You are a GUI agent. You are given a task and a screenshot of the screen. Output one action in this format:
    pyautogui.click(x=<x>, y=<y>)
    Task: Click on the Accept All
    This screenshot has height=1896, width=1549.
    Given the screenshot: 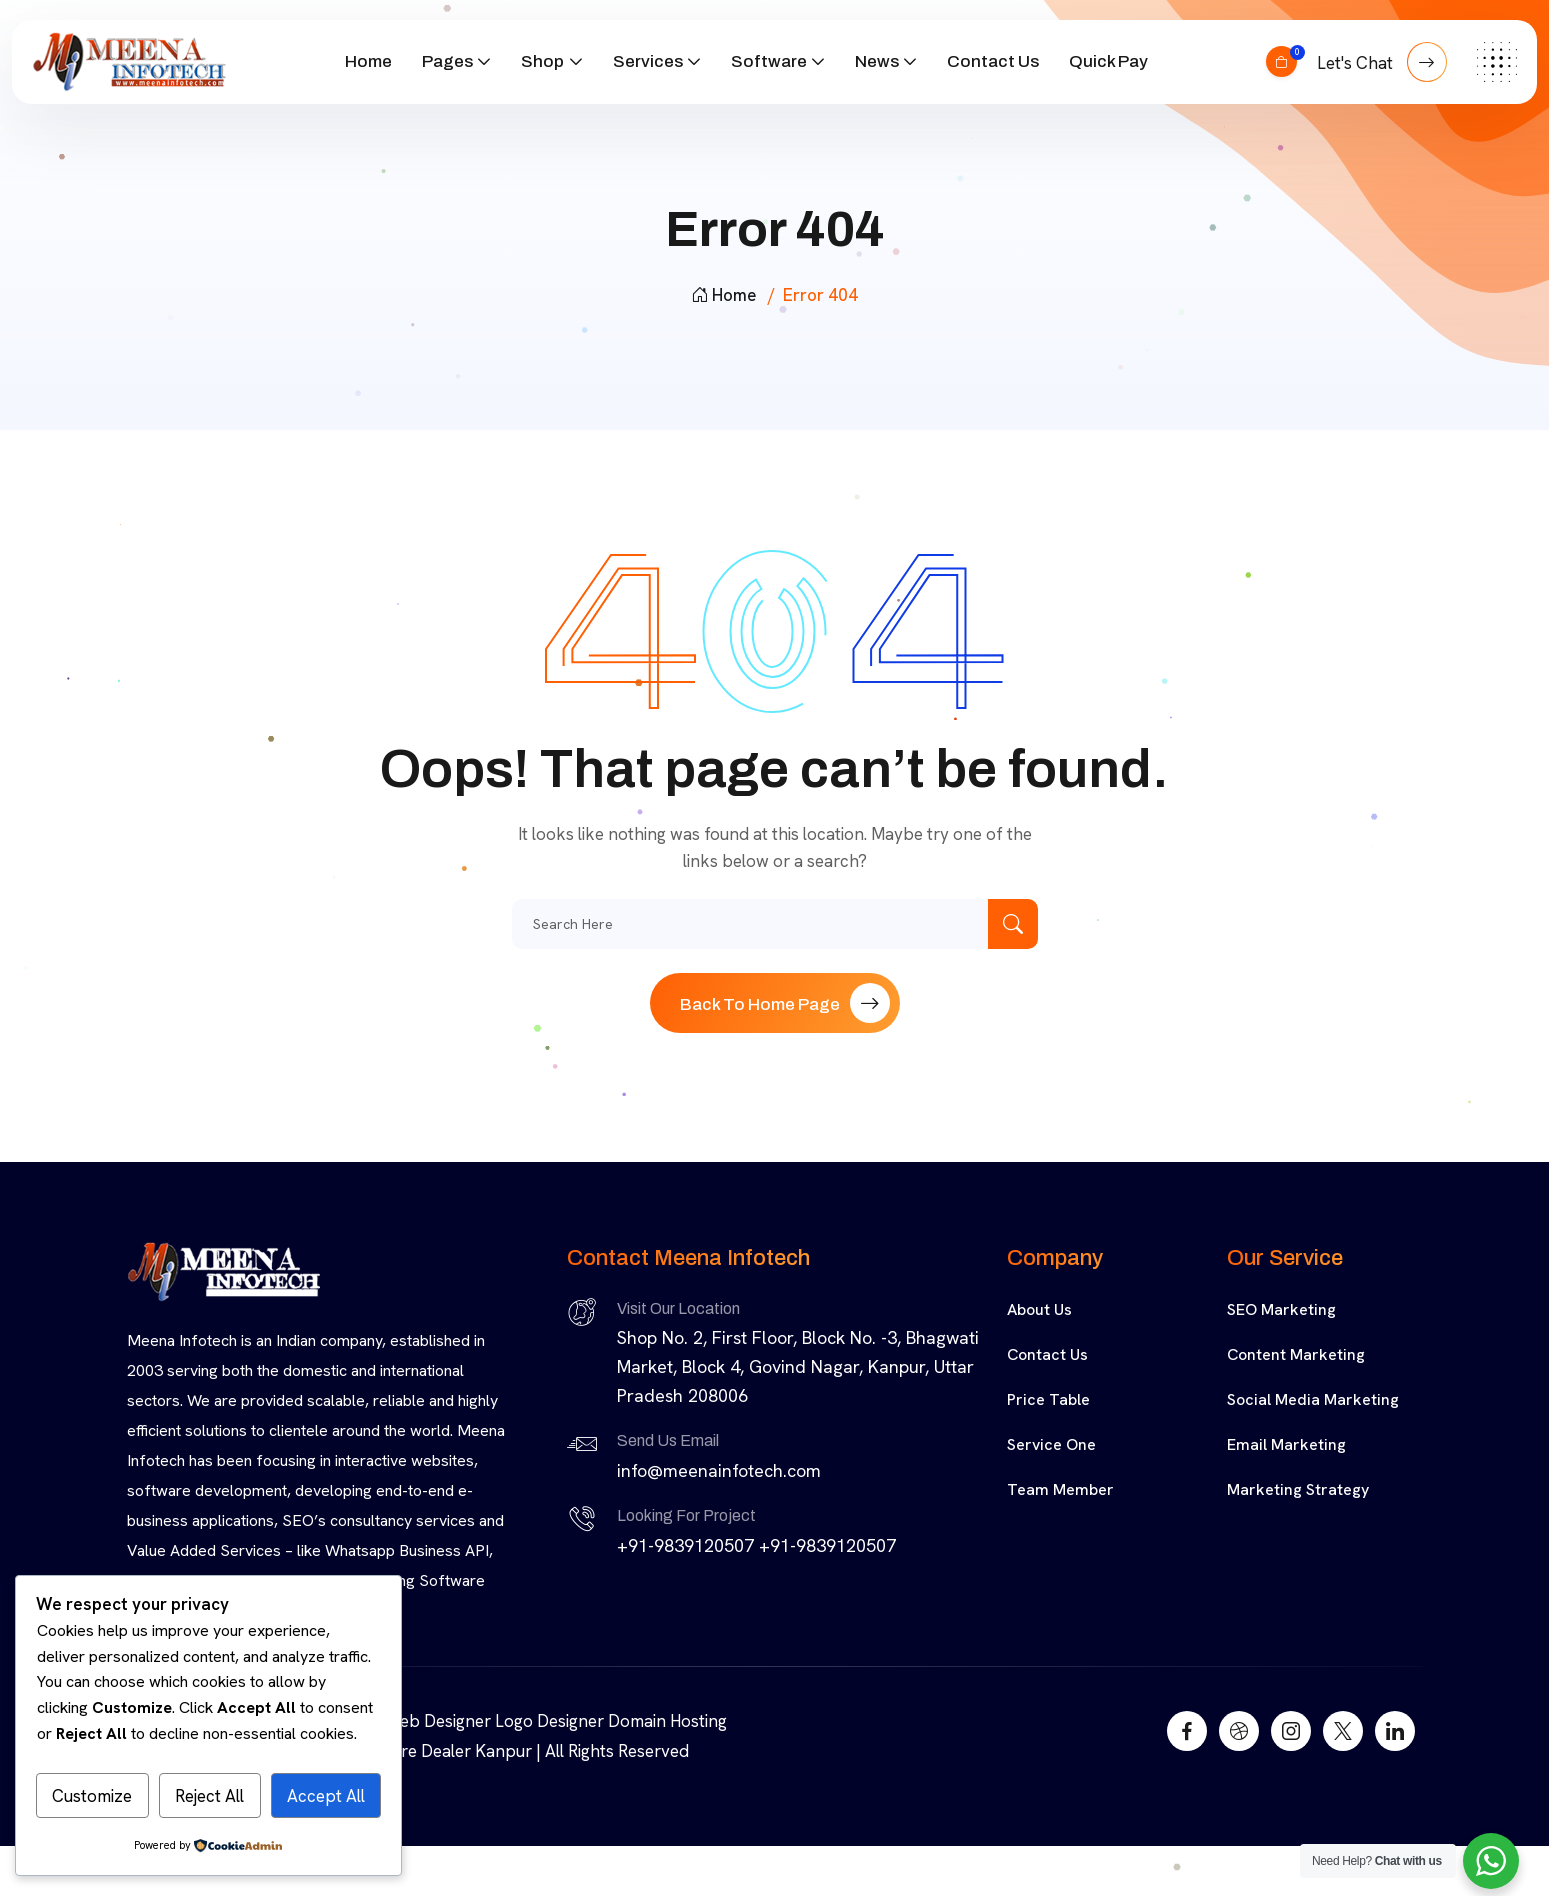 What is the action you would take?
    pyautogui.click(x=326, y=1796)
    